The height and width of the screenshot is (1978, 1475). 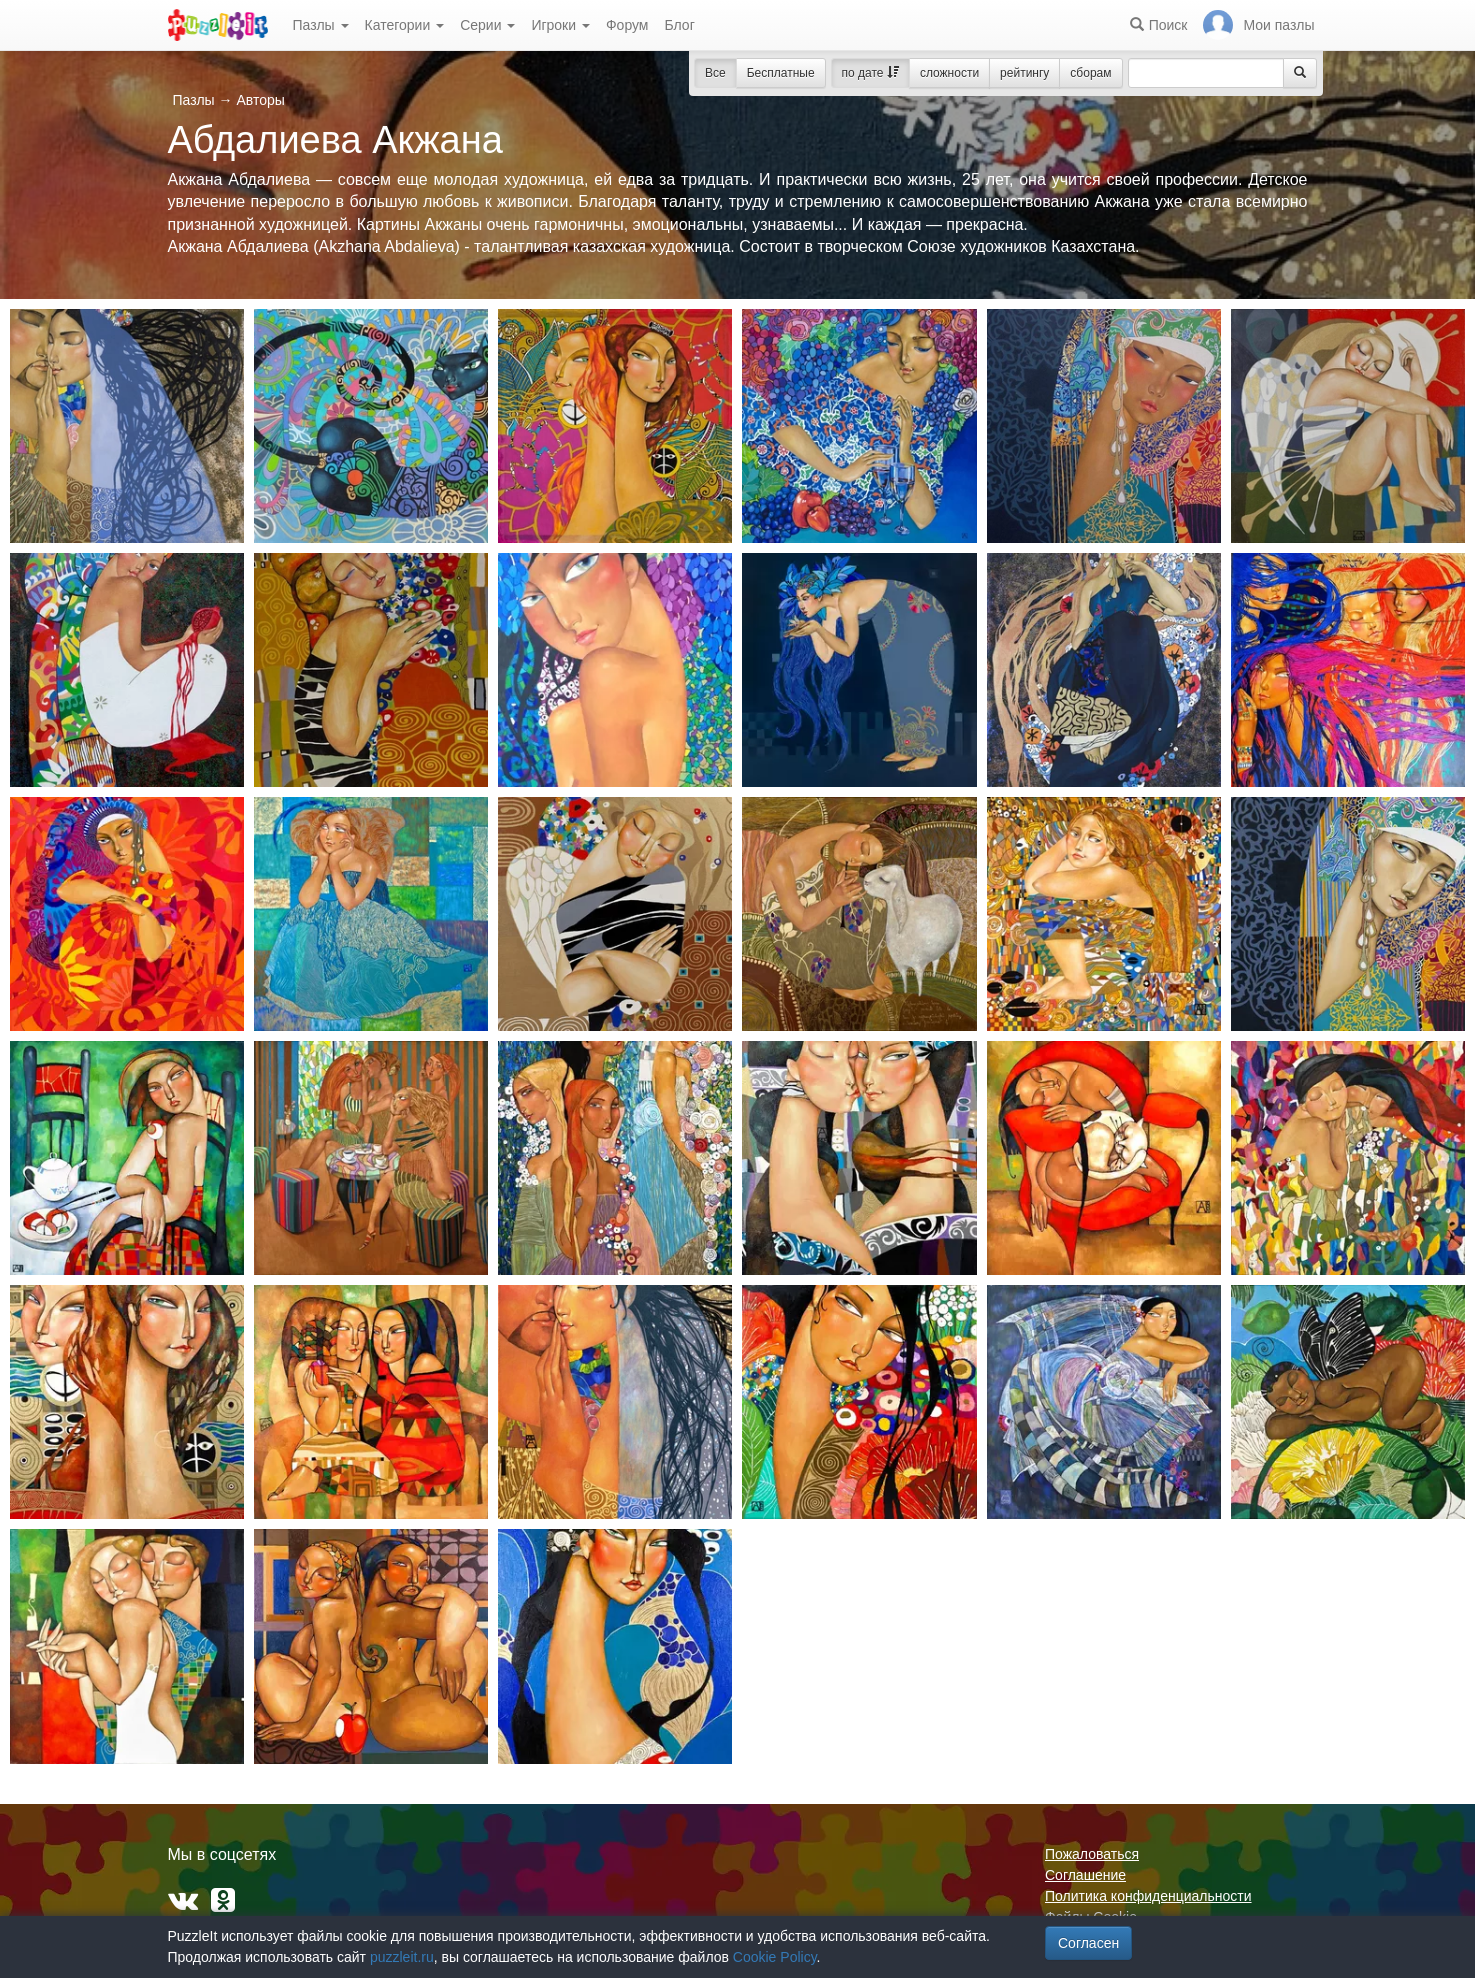 What do you see at coordinates (627, 25) in the screenshot?
I see `Форум` at bounding box center [627, 25].